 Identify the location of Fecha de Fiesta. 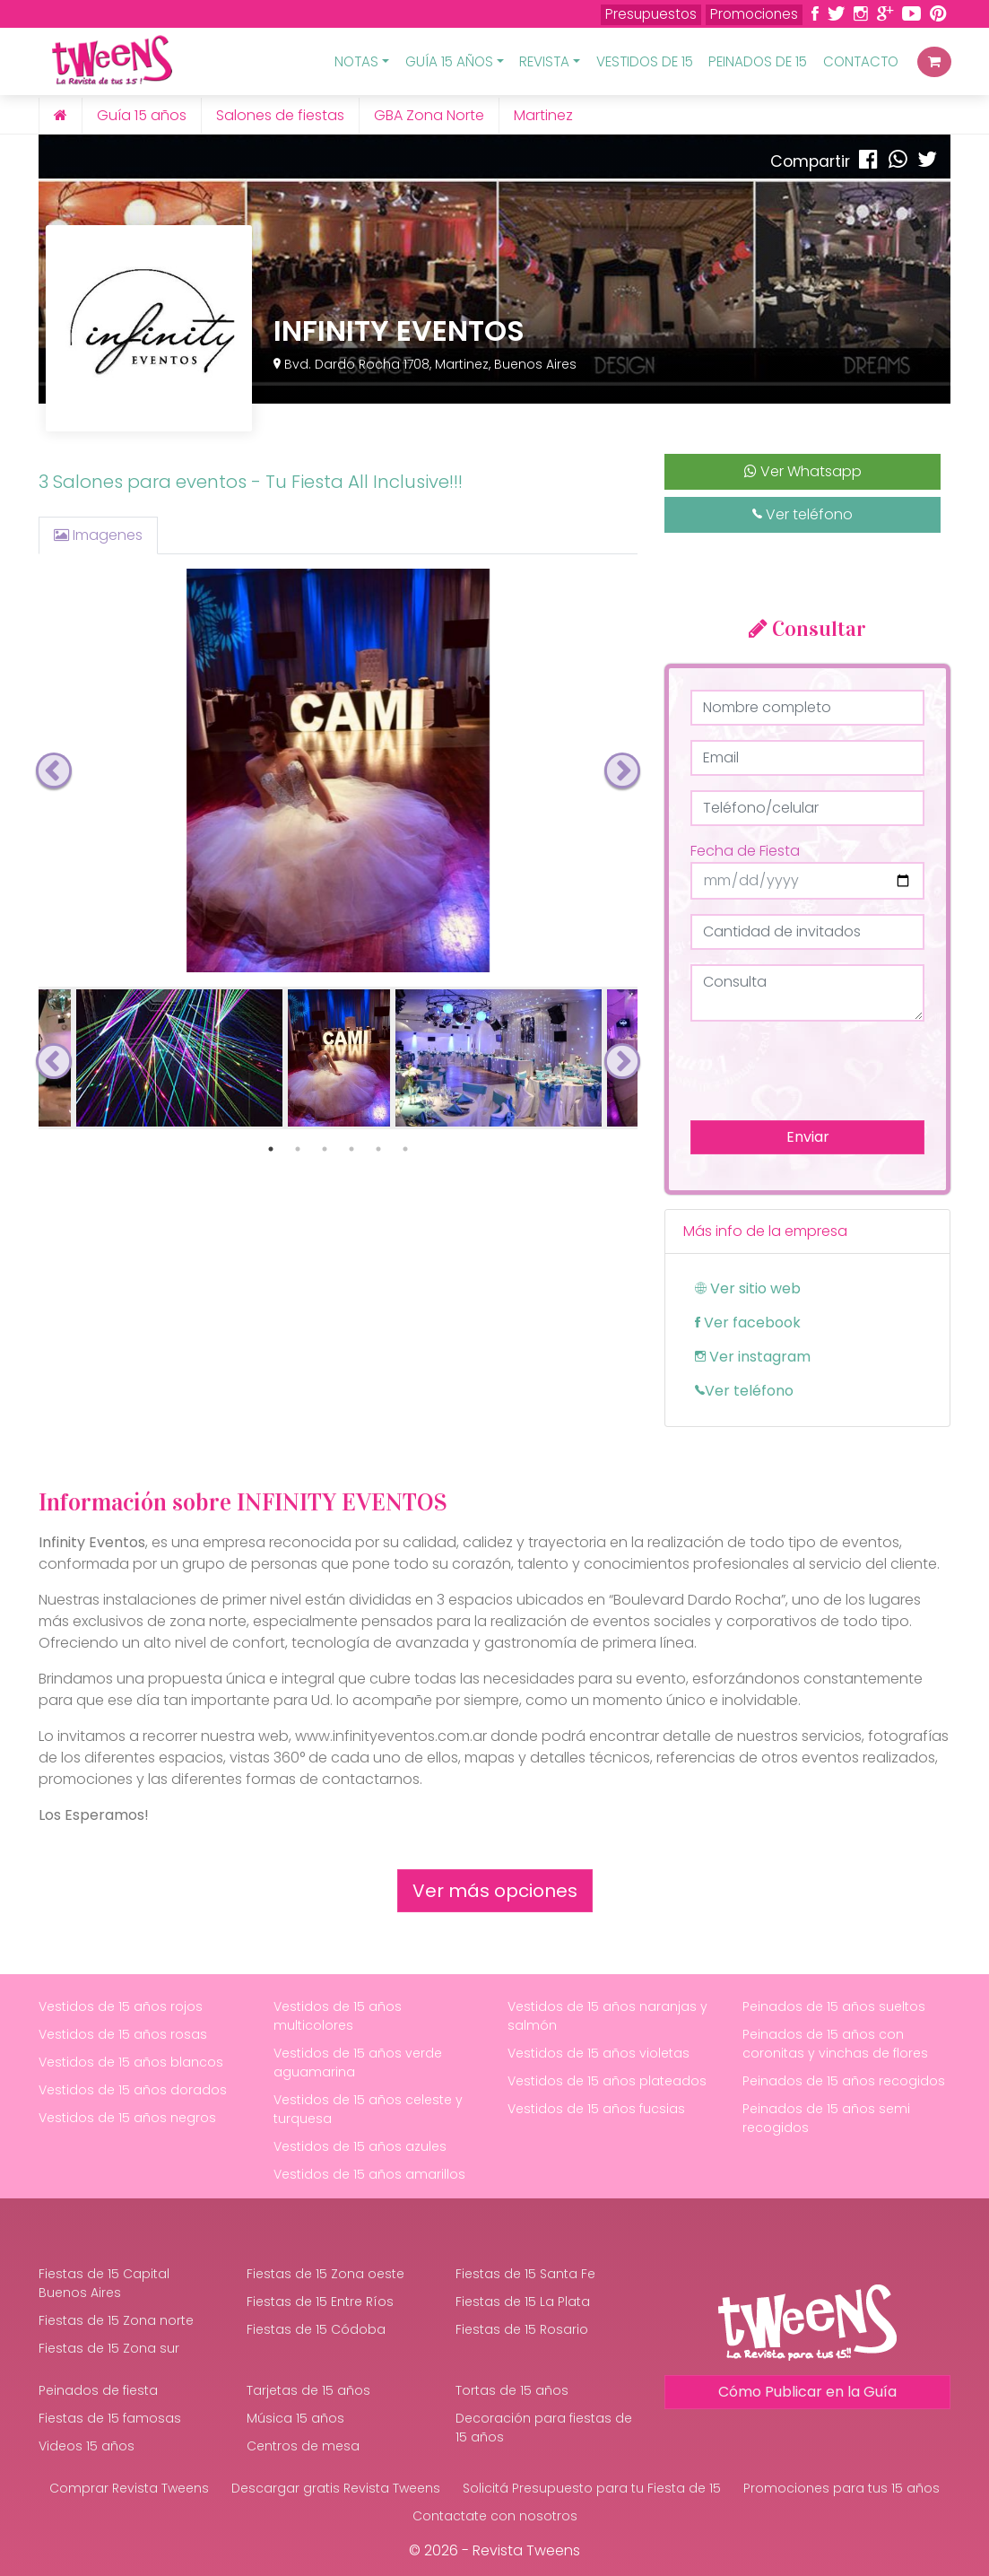
(745, 850).